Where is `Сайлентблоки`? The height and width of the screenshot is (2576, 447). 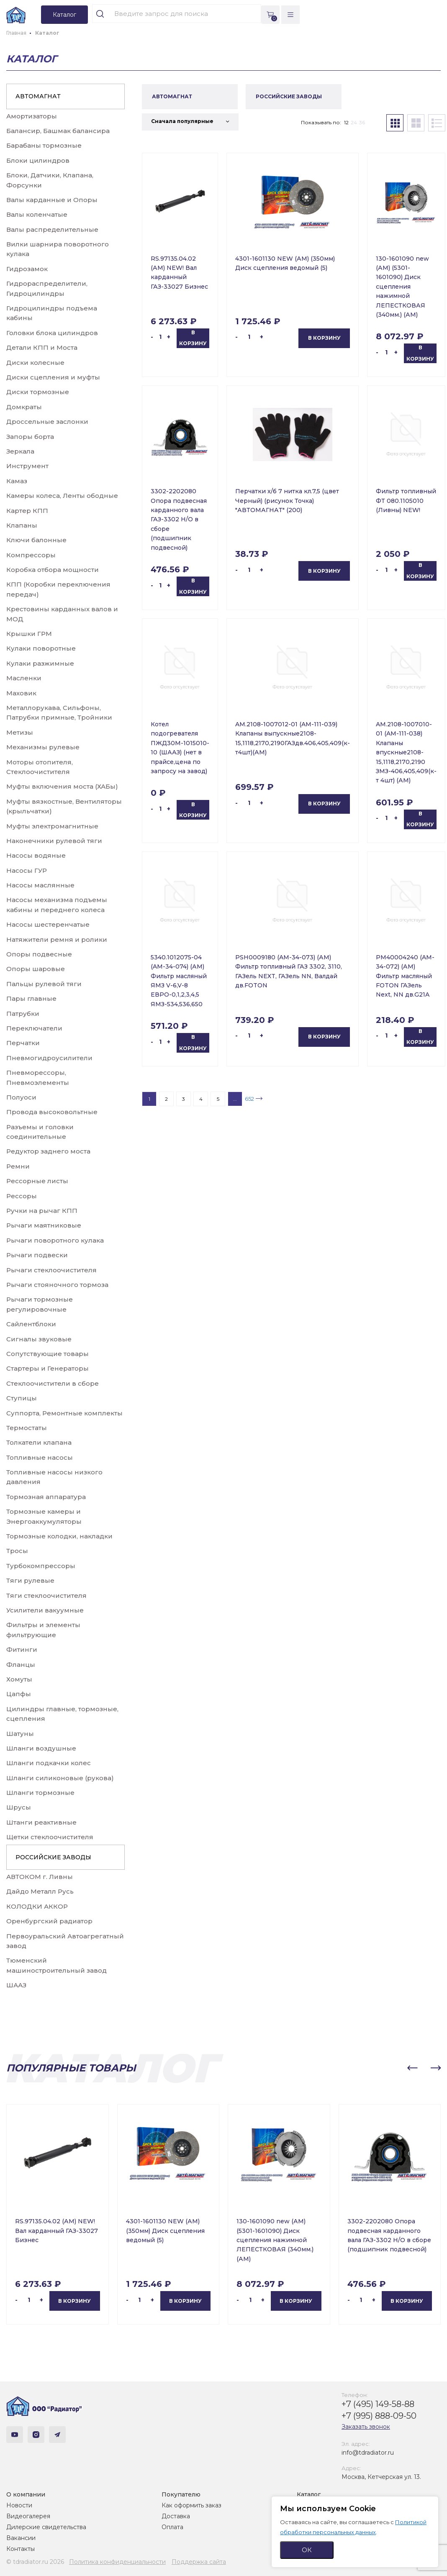
Сайлентблоки is located at coordinates (31, 1324).